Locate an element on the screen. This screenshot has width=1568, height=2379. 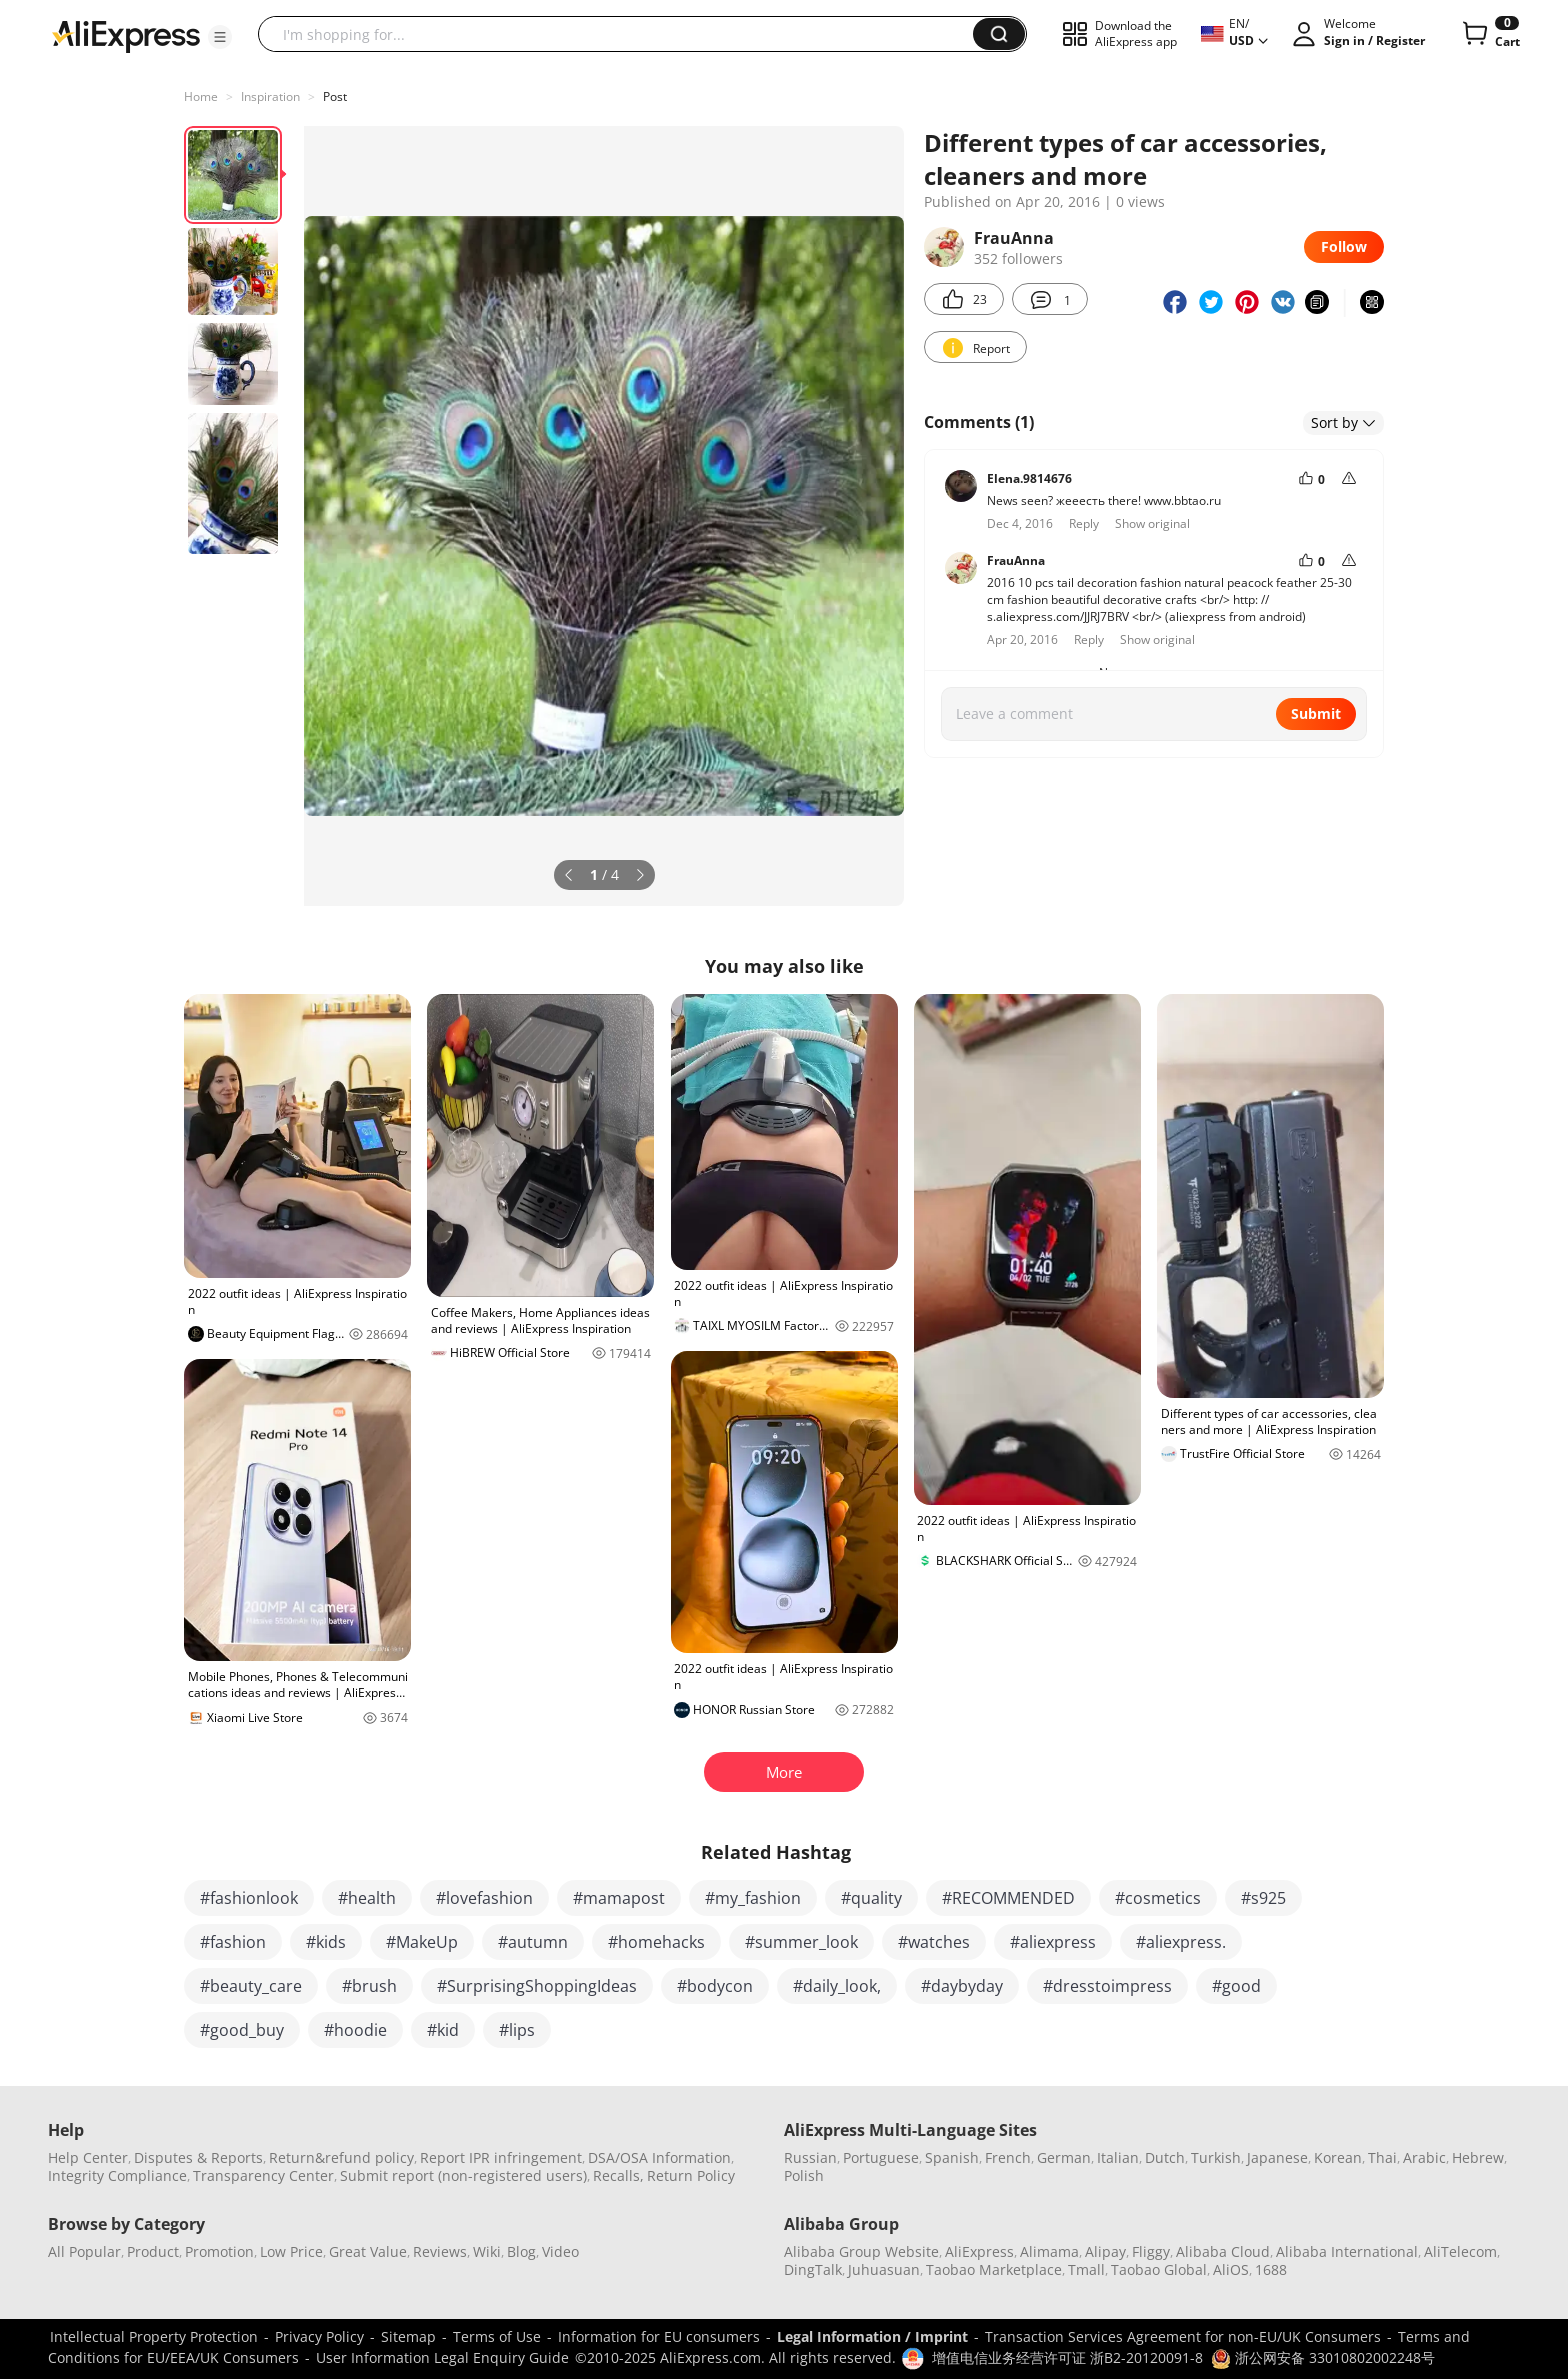
#good_buy is located at coordinates (242, 2030).